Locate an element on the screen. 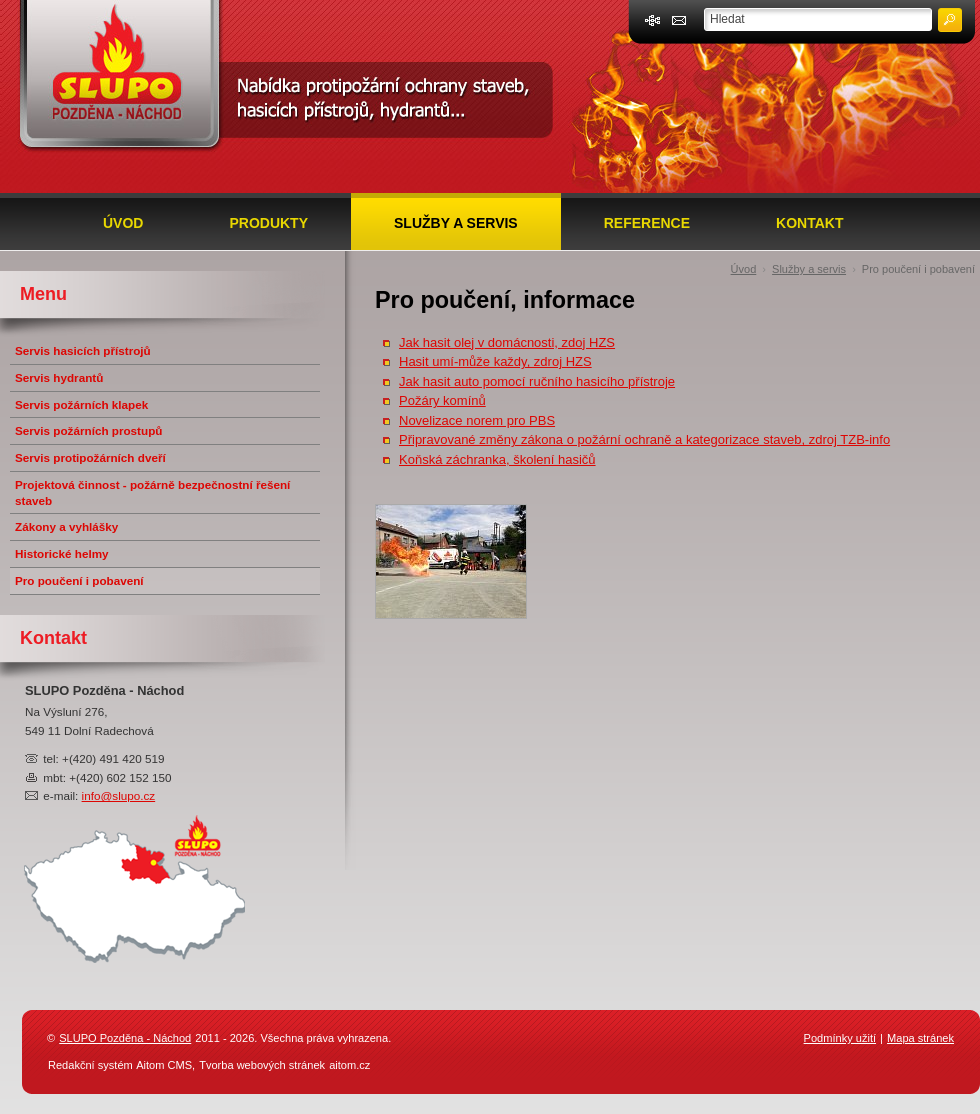 Image resolution: width=980 pixels, height=1114 pixels. Úvod is located at coordinates (123, 223).